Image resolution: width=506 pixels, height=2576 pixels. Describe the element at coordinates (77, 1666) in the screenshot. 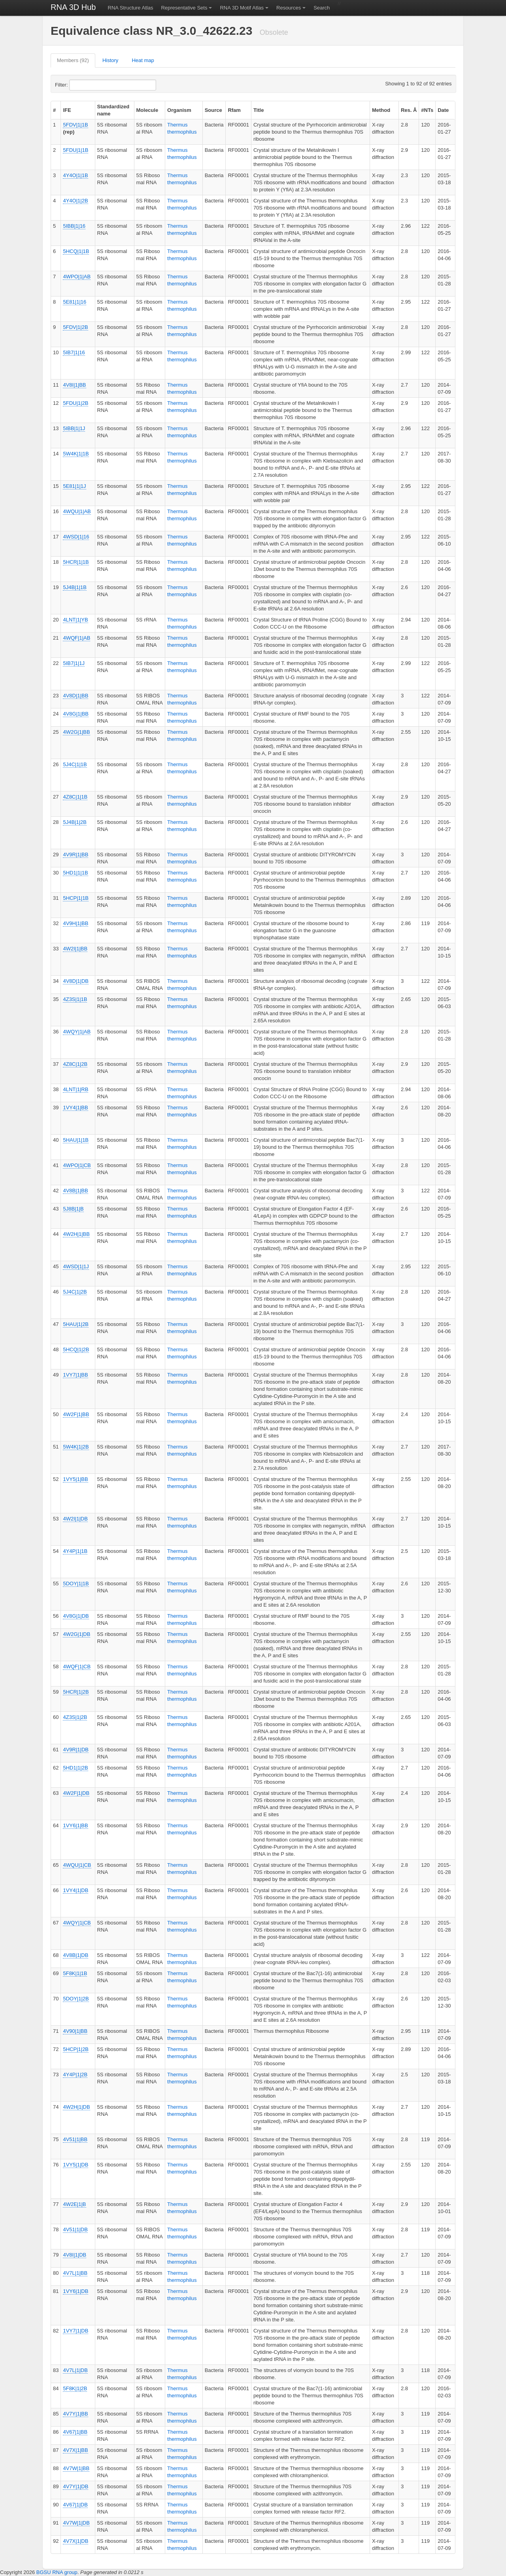

I see `4WQF|1|CB` at that location.